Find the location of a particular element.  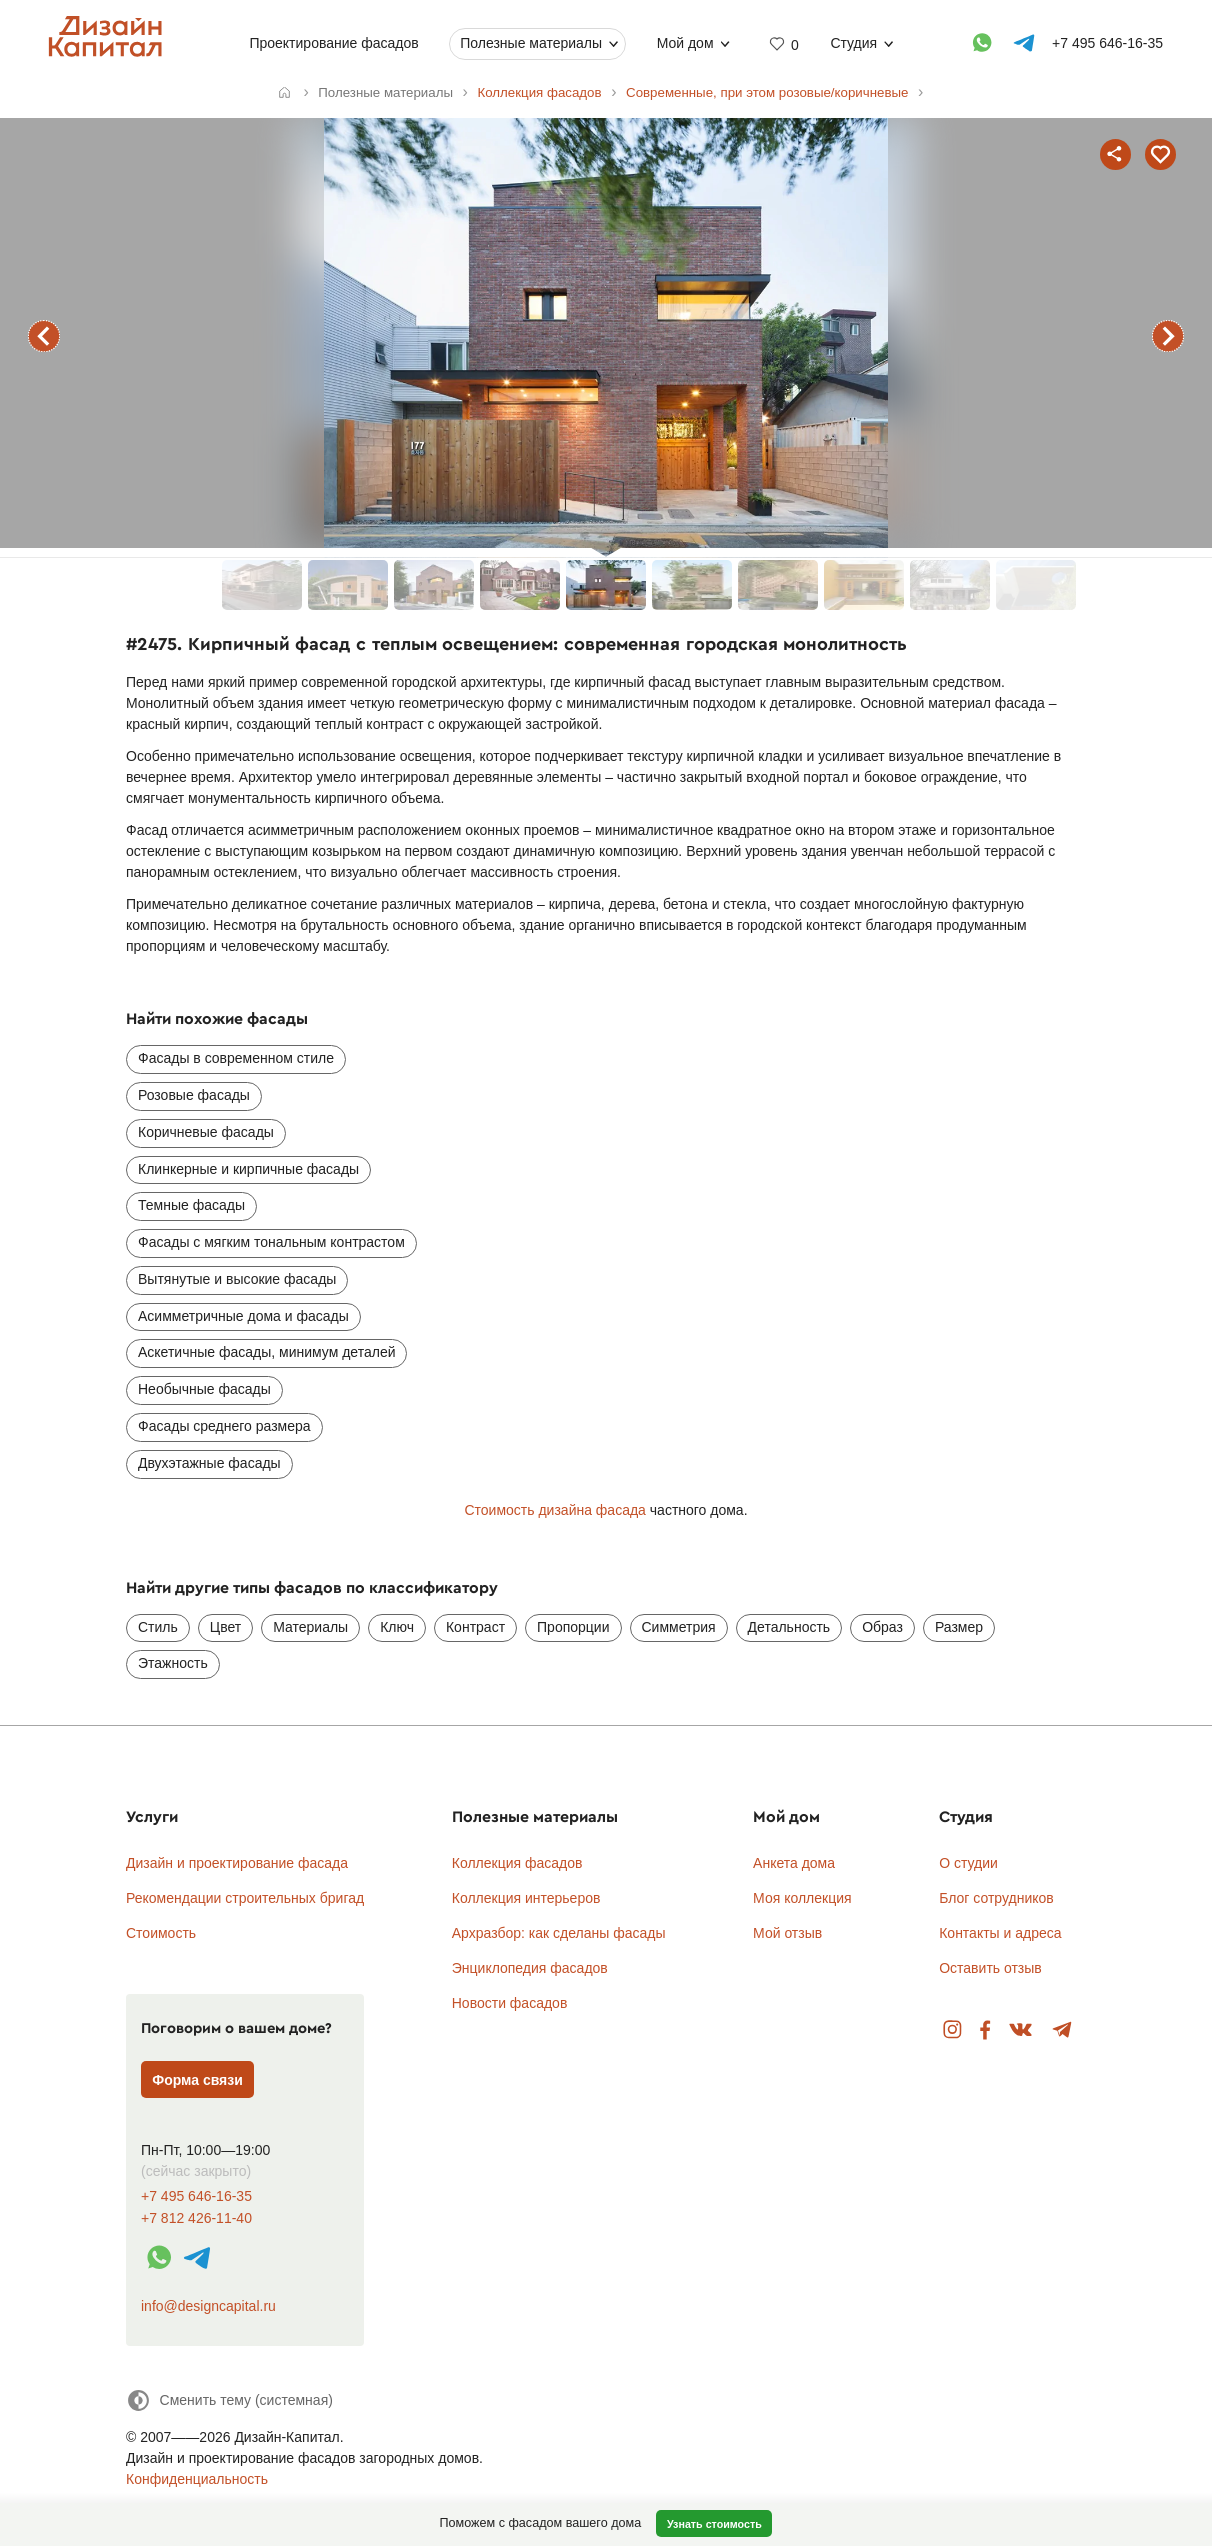

Рекомендации строительных бригад is located at coordinates (245, 1898).